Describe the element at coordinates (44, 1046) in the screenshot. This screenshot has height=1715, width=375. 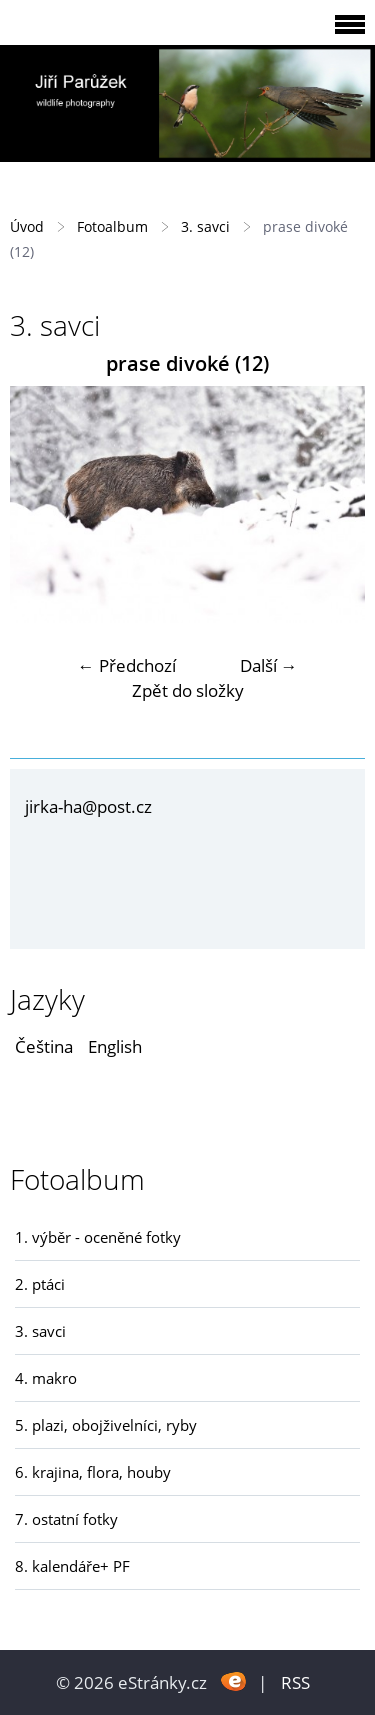
I see `Čeština` at that location.